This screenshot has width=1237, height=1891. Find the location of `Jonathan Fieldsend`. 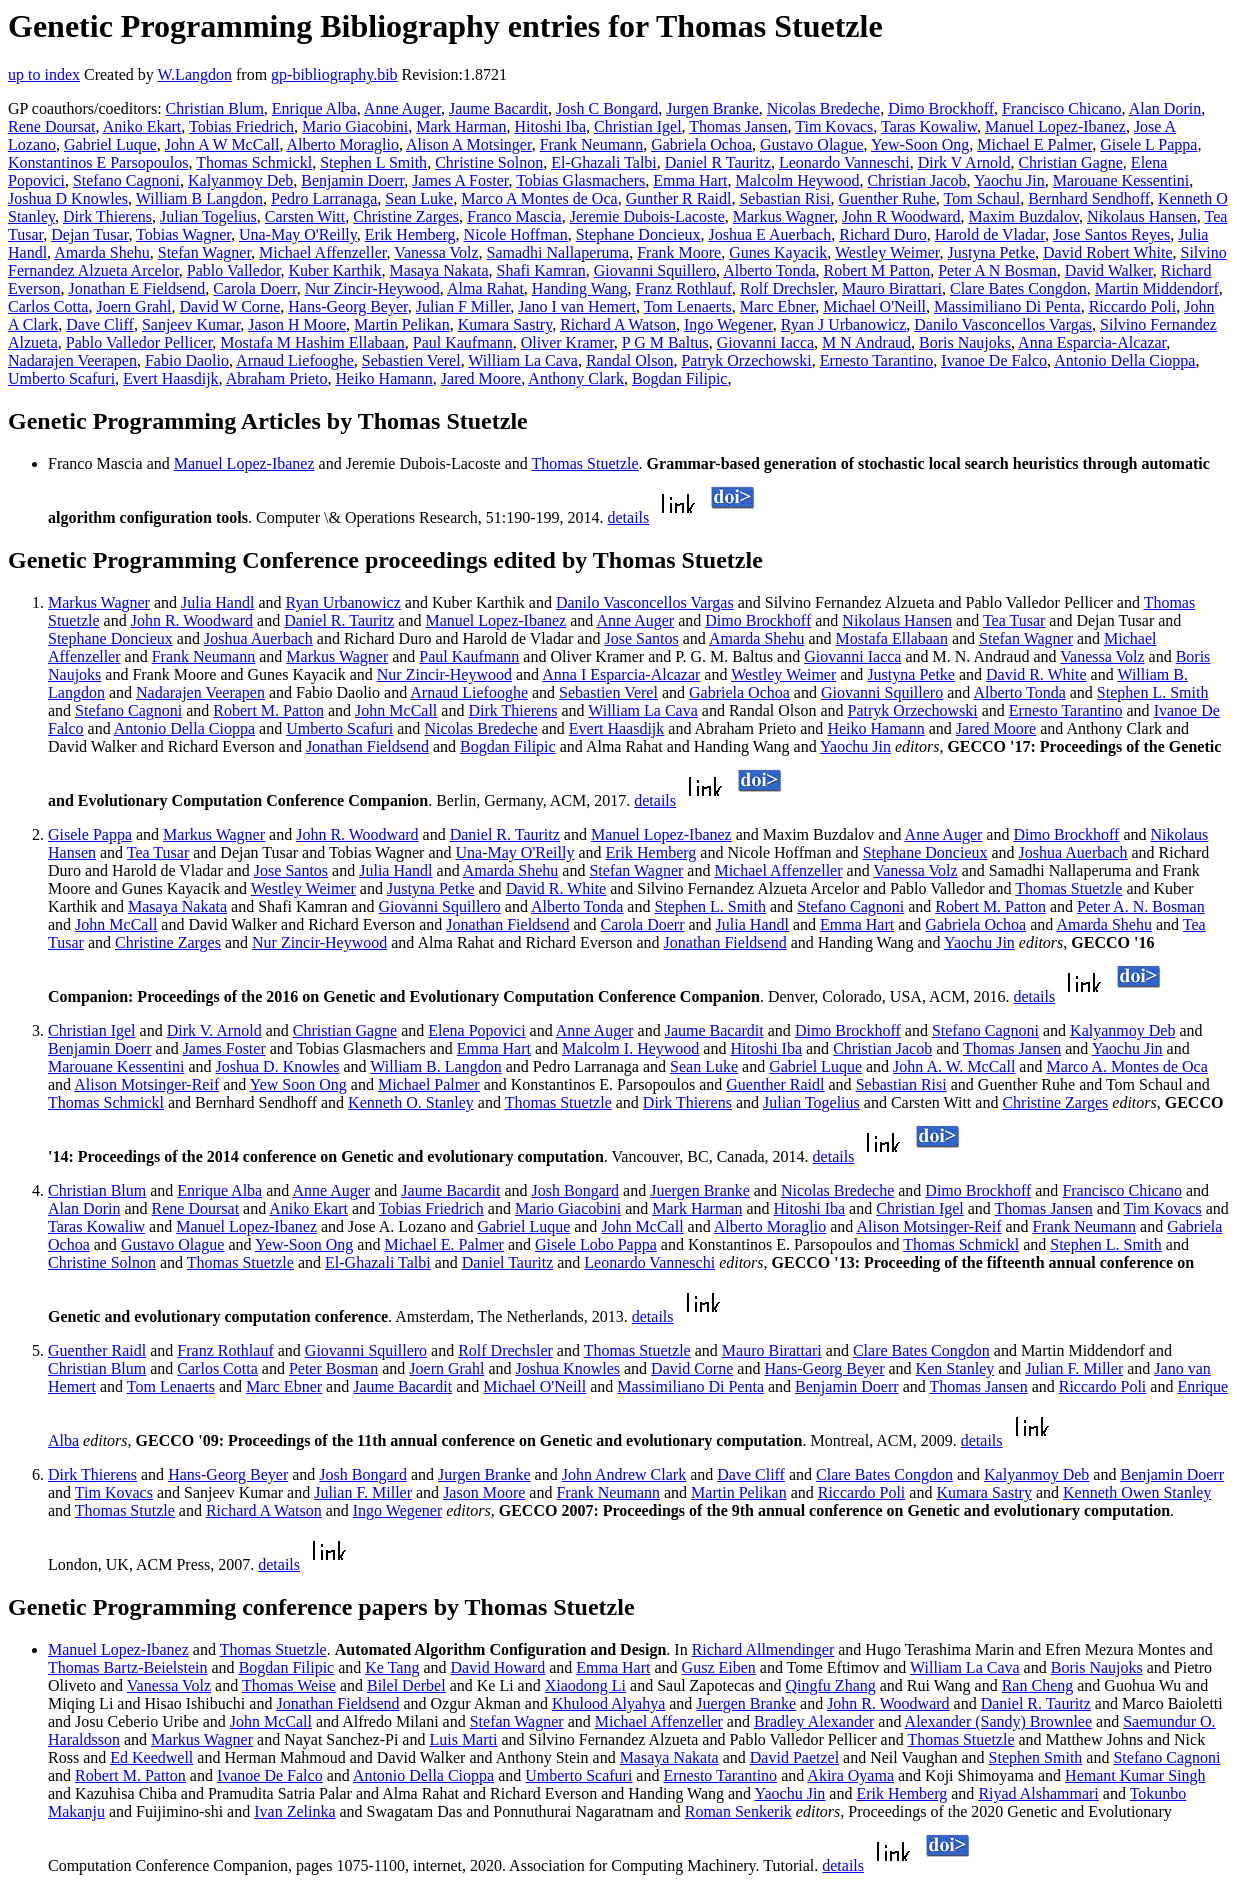

Jonathan Fieldsend is located at coordinates (367, 746).